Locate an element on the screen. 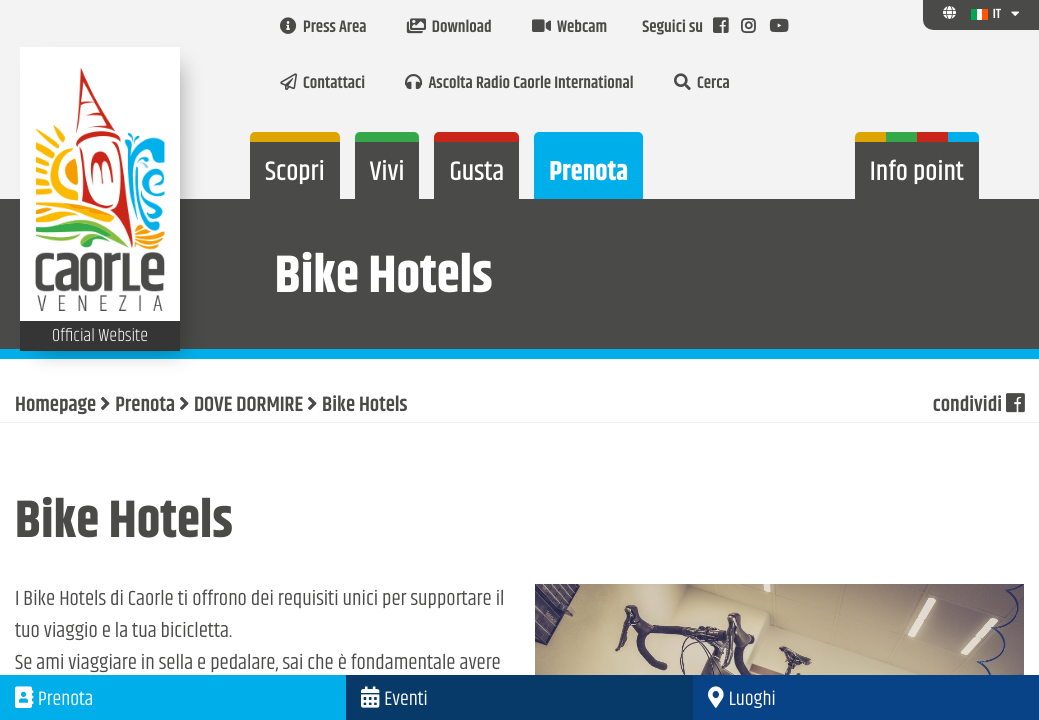 The height and width of the screenshot is (720, 1039). condividi is located at coordinates (978, 406).